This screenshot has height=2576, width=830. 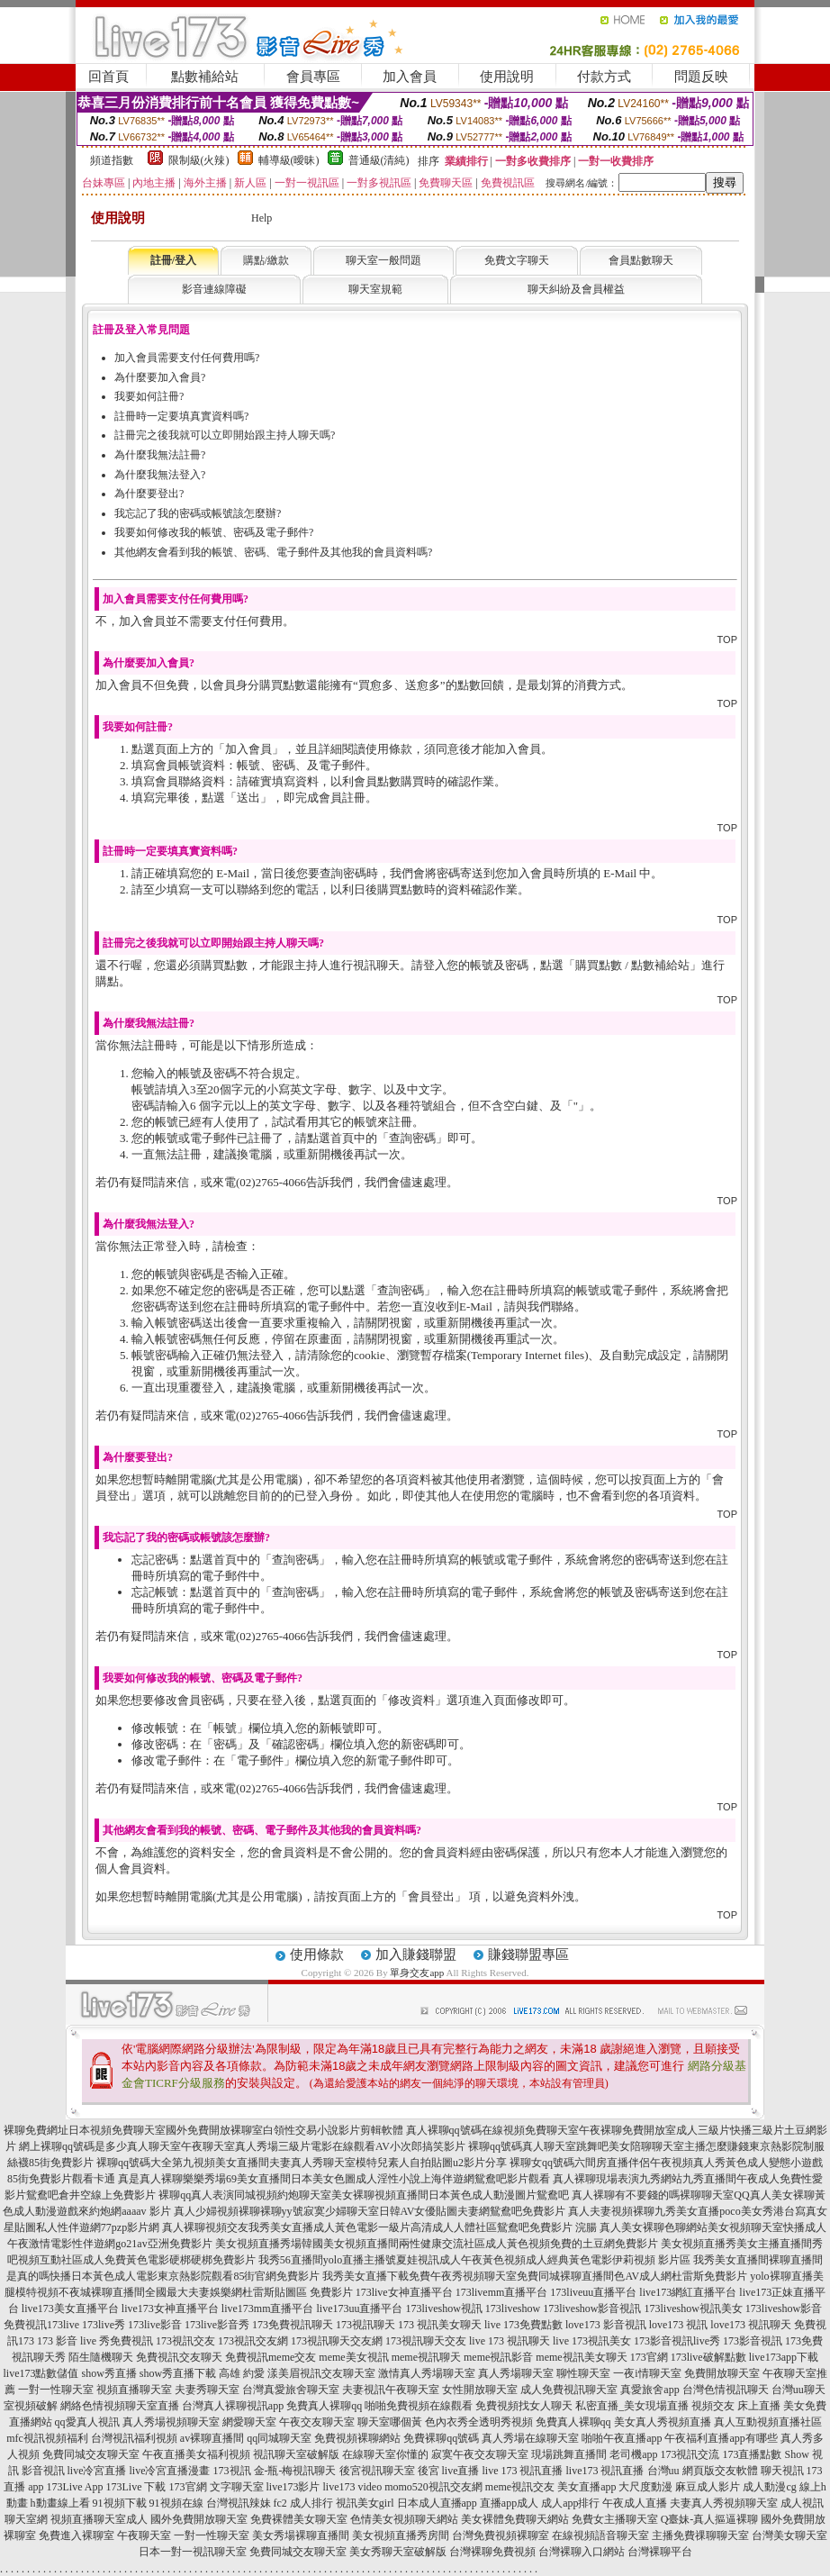 What do you see at coordinates (70, 2308) in the screenshot?
I see `live173美女直播平台` at bounding box center [70, 2308].